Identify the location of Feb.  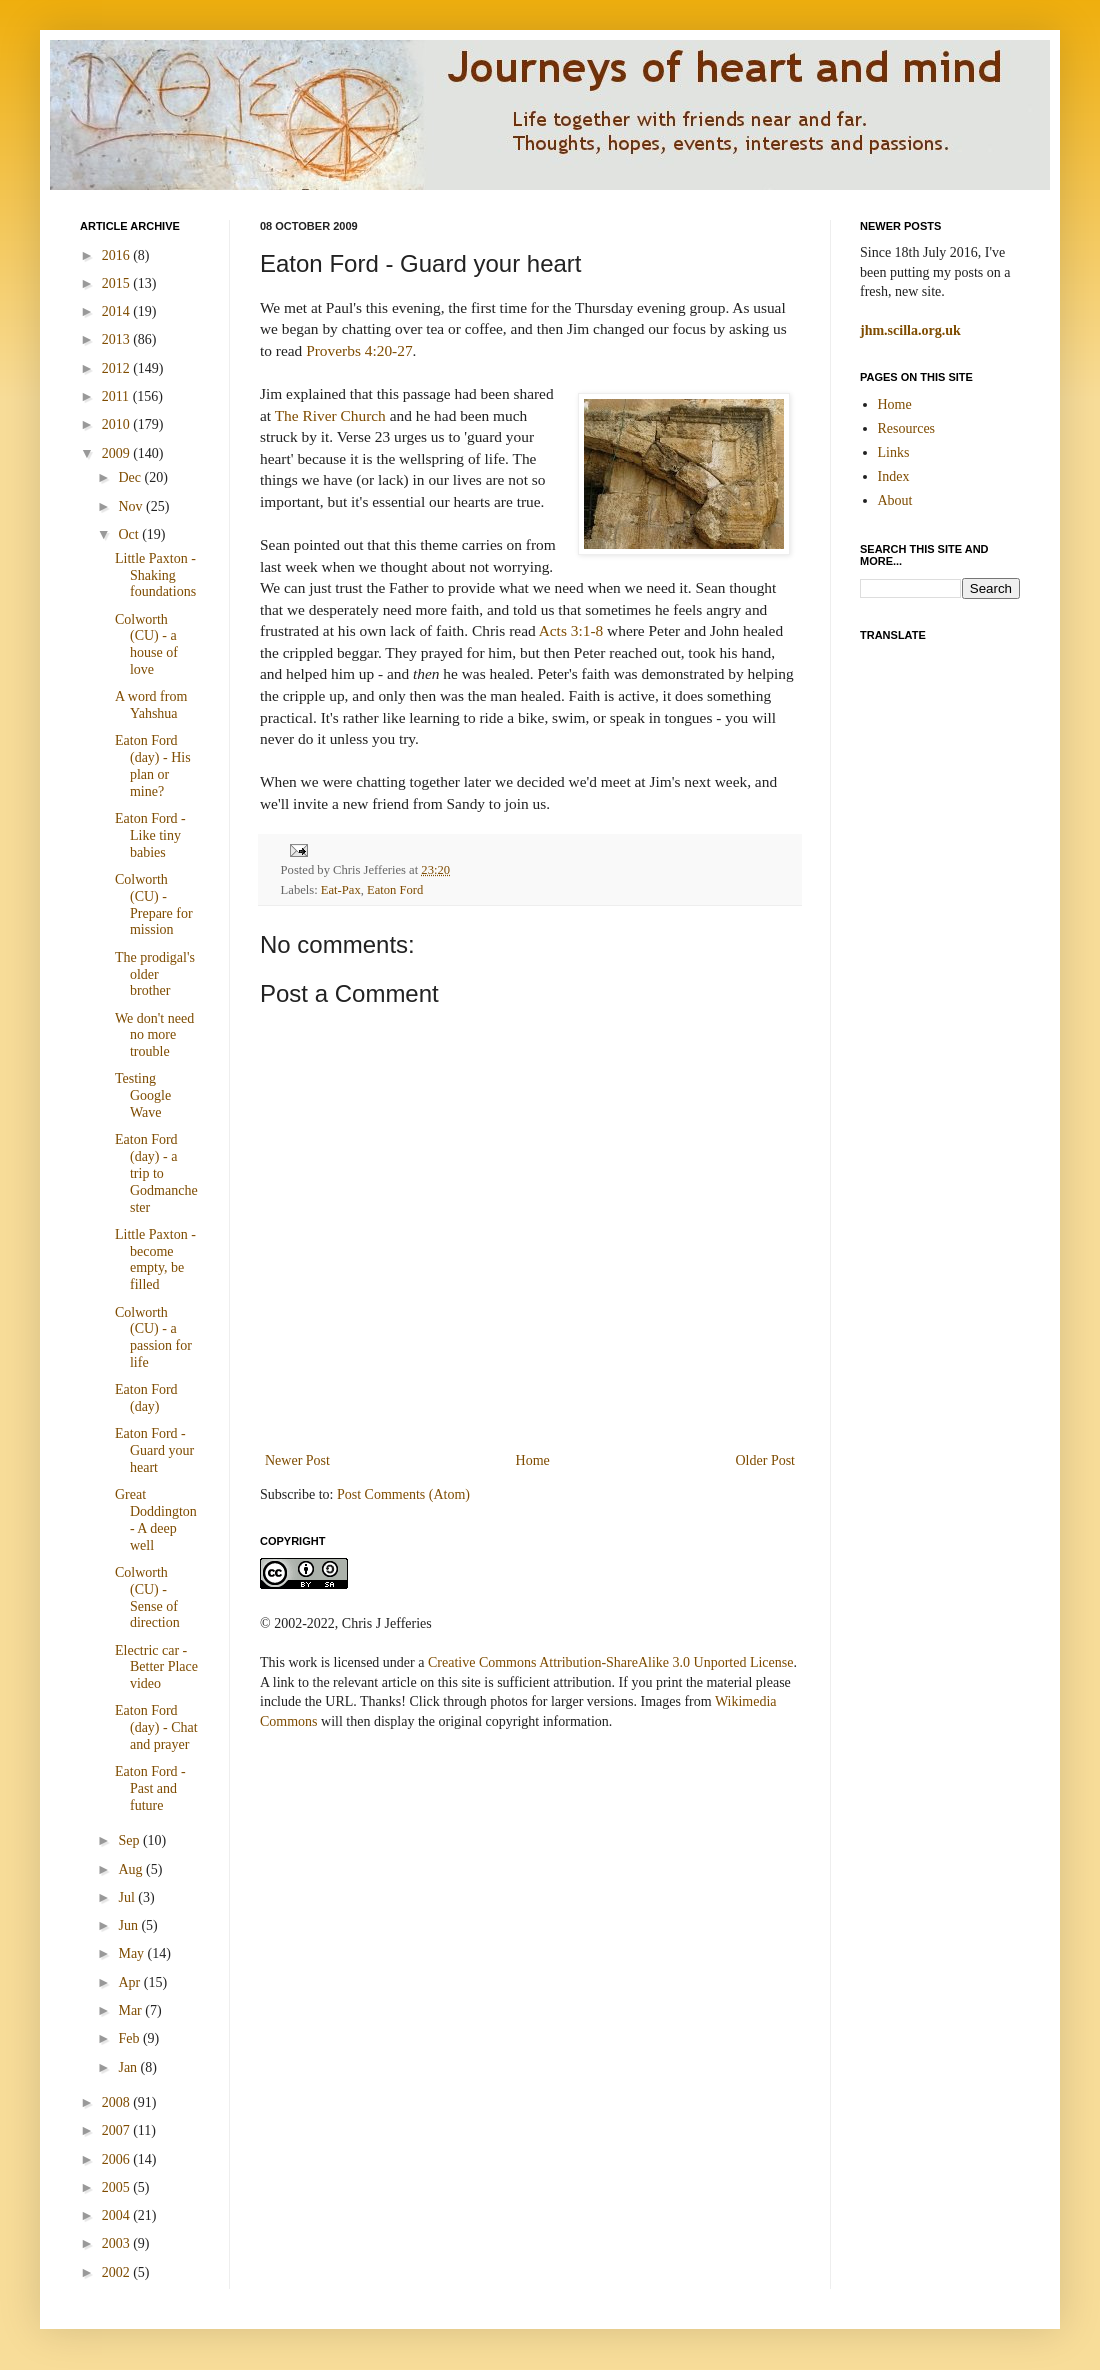
(130, 2038).